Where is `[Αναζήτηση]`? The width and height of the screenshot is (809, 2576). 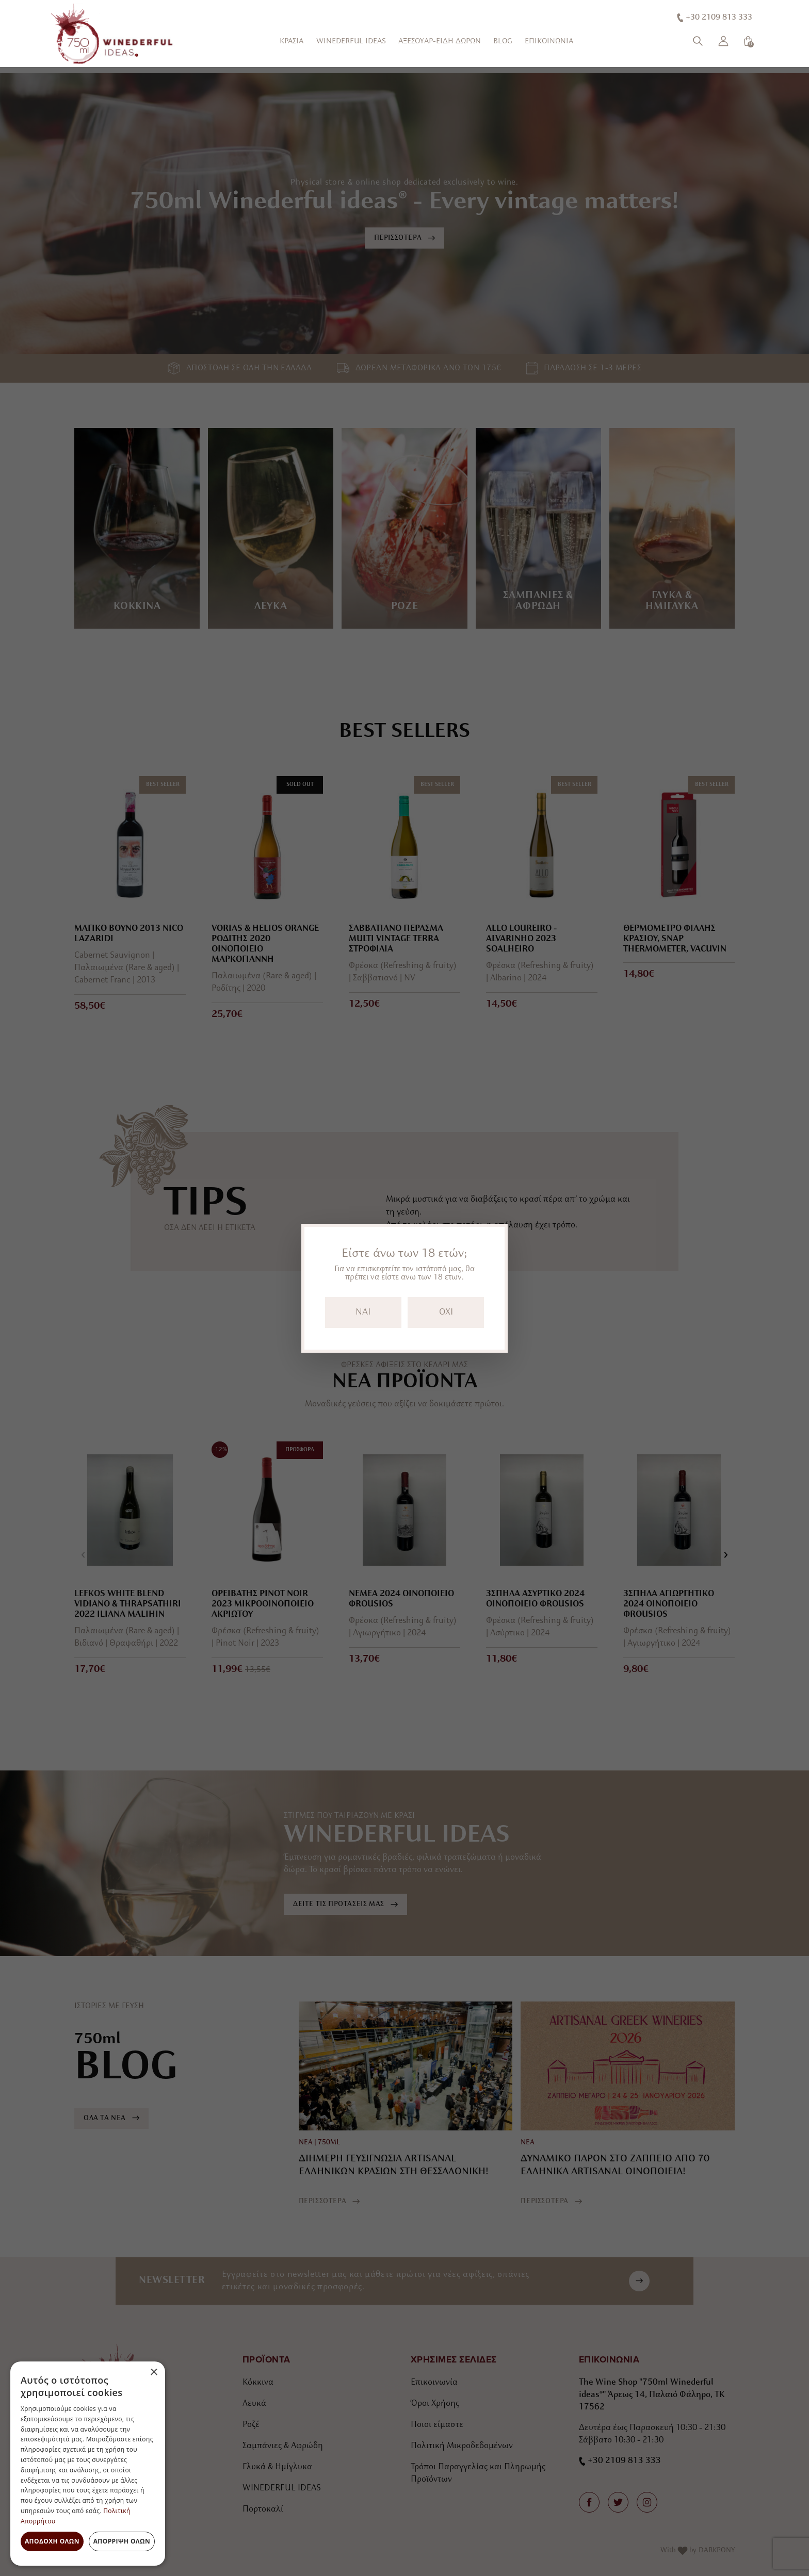 [Αναζήτηση] is located at coordinates (698, 41).